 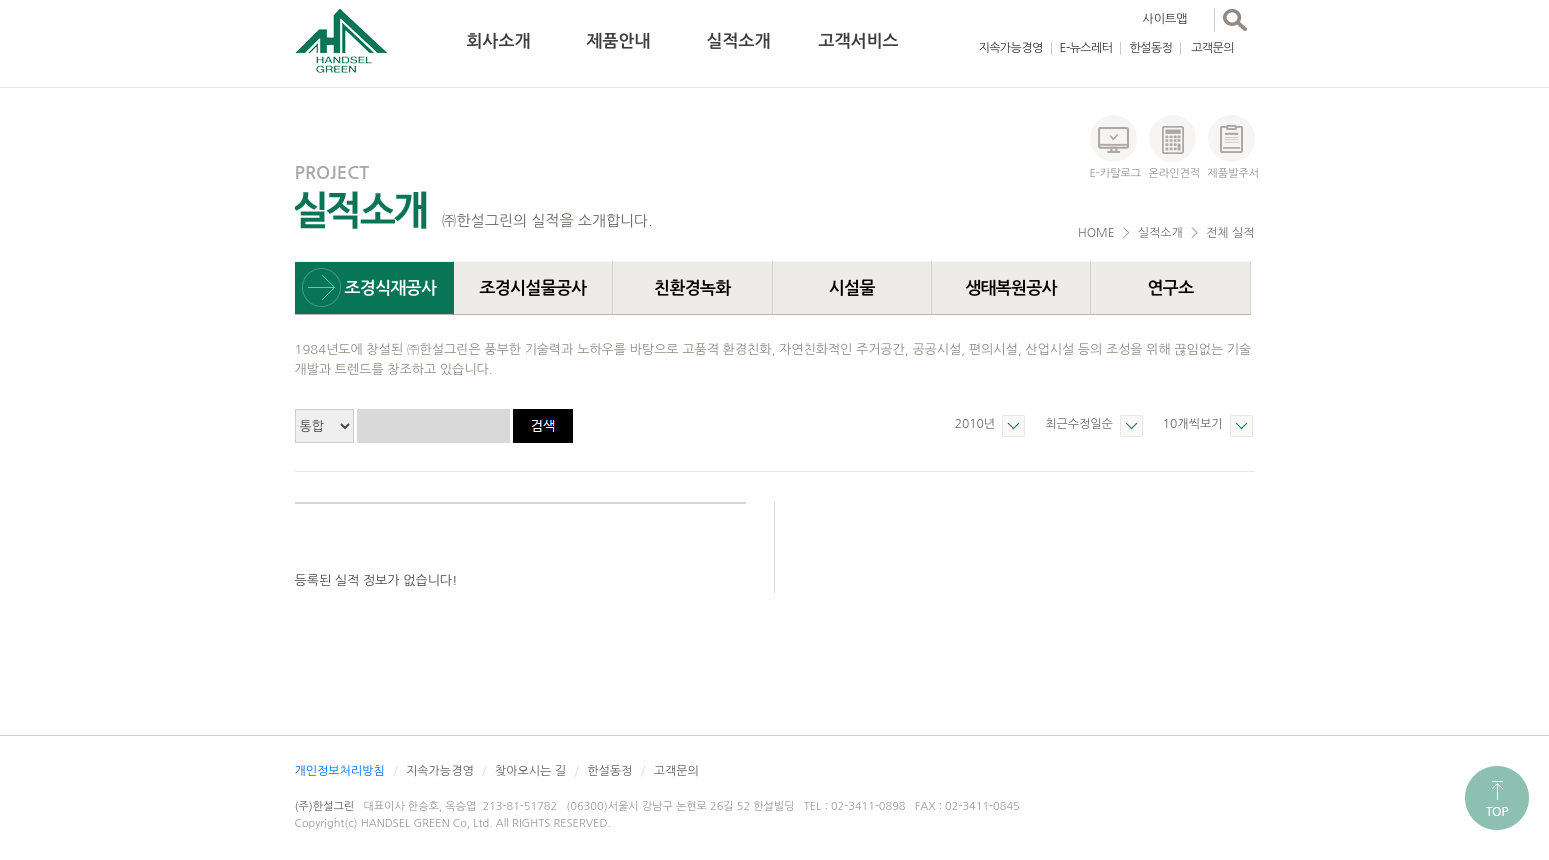 I want to click on HOME, so click(x=1096, y=233).